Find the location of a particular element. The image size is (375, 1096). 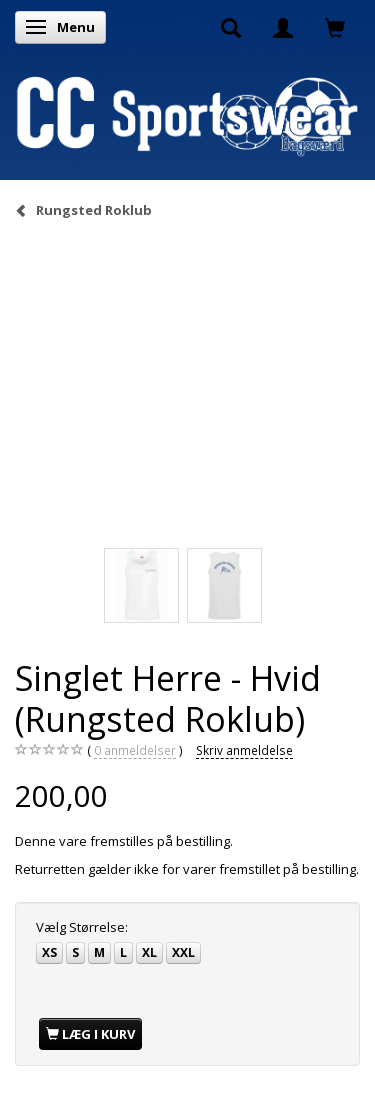

Størrelse: is located at coordinates (82, 927).